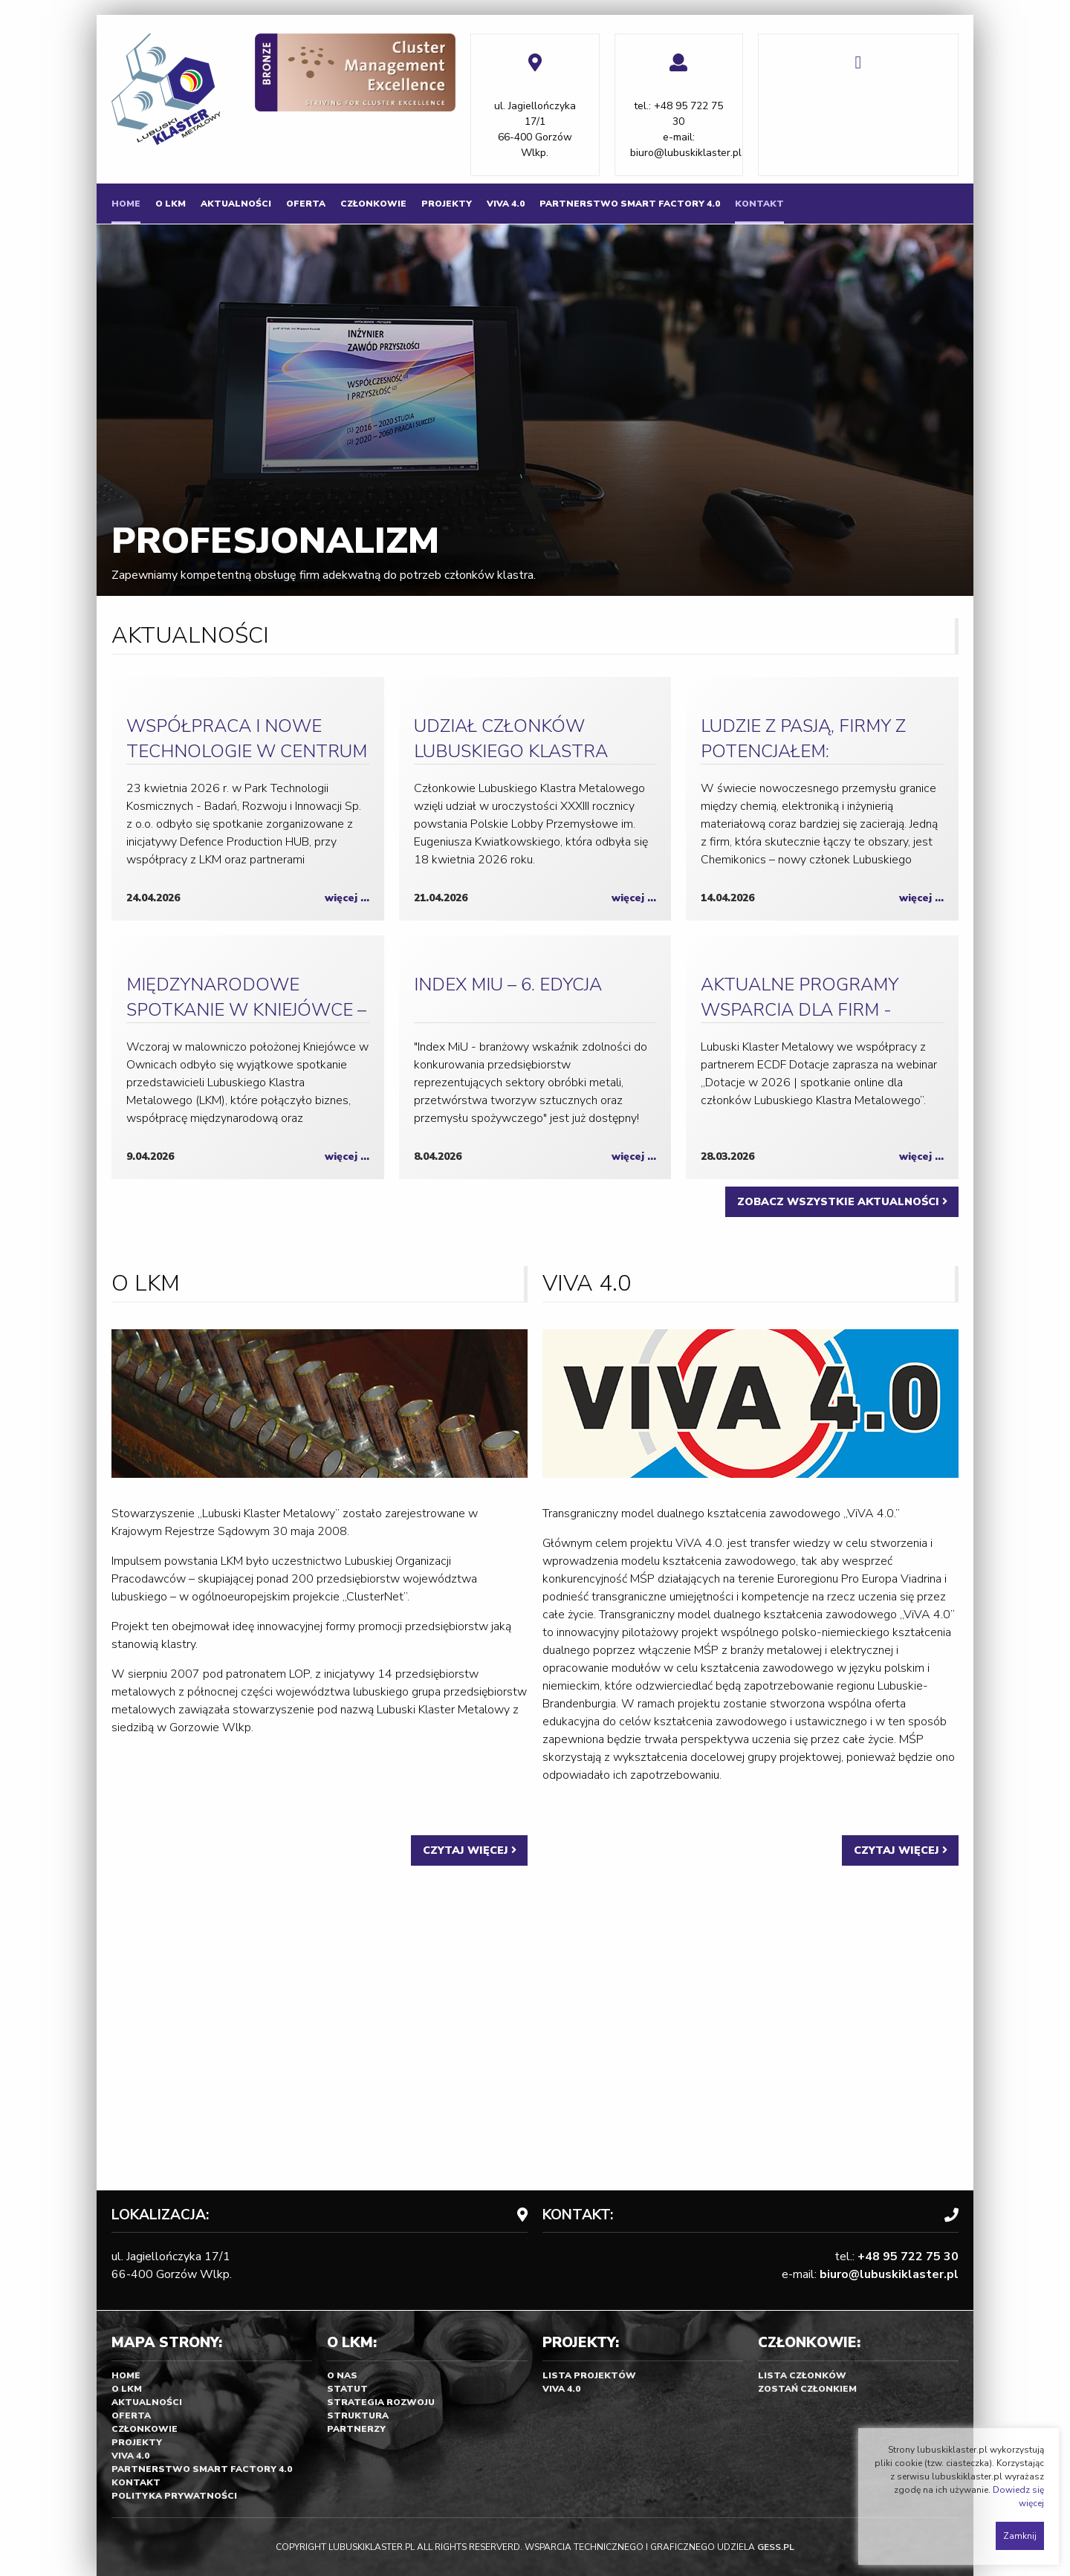 The height and width of the screenshot is (2576, 1070). I want to click on O LKM, so click(170, 204).